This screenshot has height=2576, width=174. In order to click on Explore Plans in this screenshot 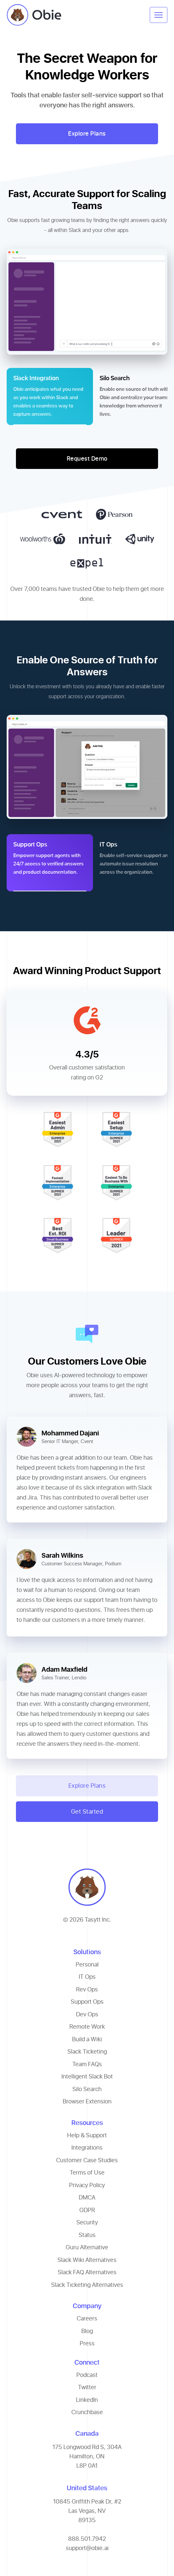, I will do `click(87, 133)`.